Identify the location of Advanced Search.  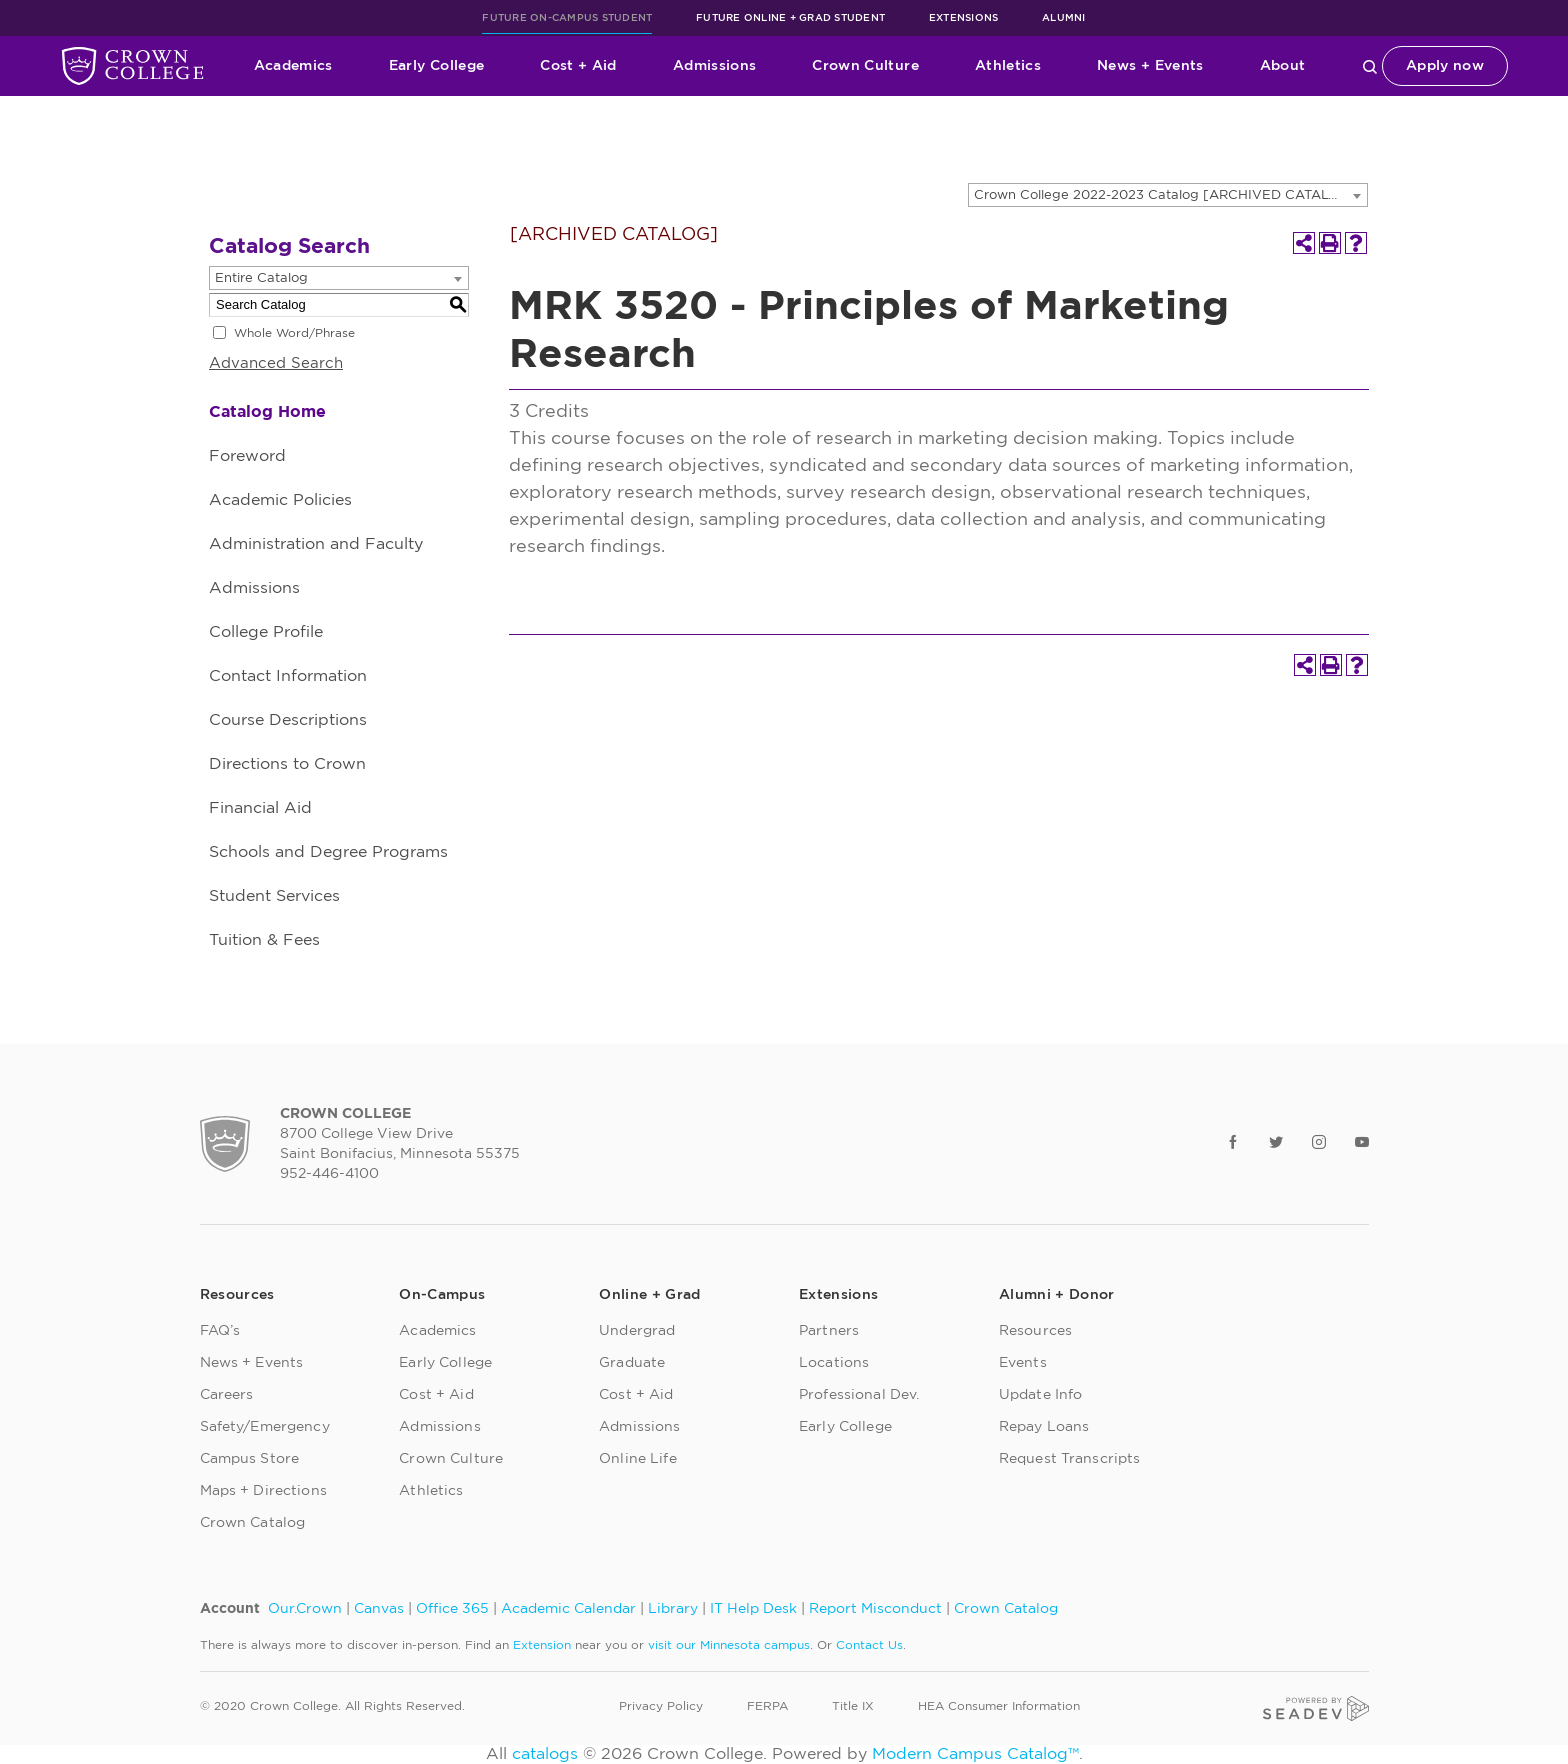
(276, 363).